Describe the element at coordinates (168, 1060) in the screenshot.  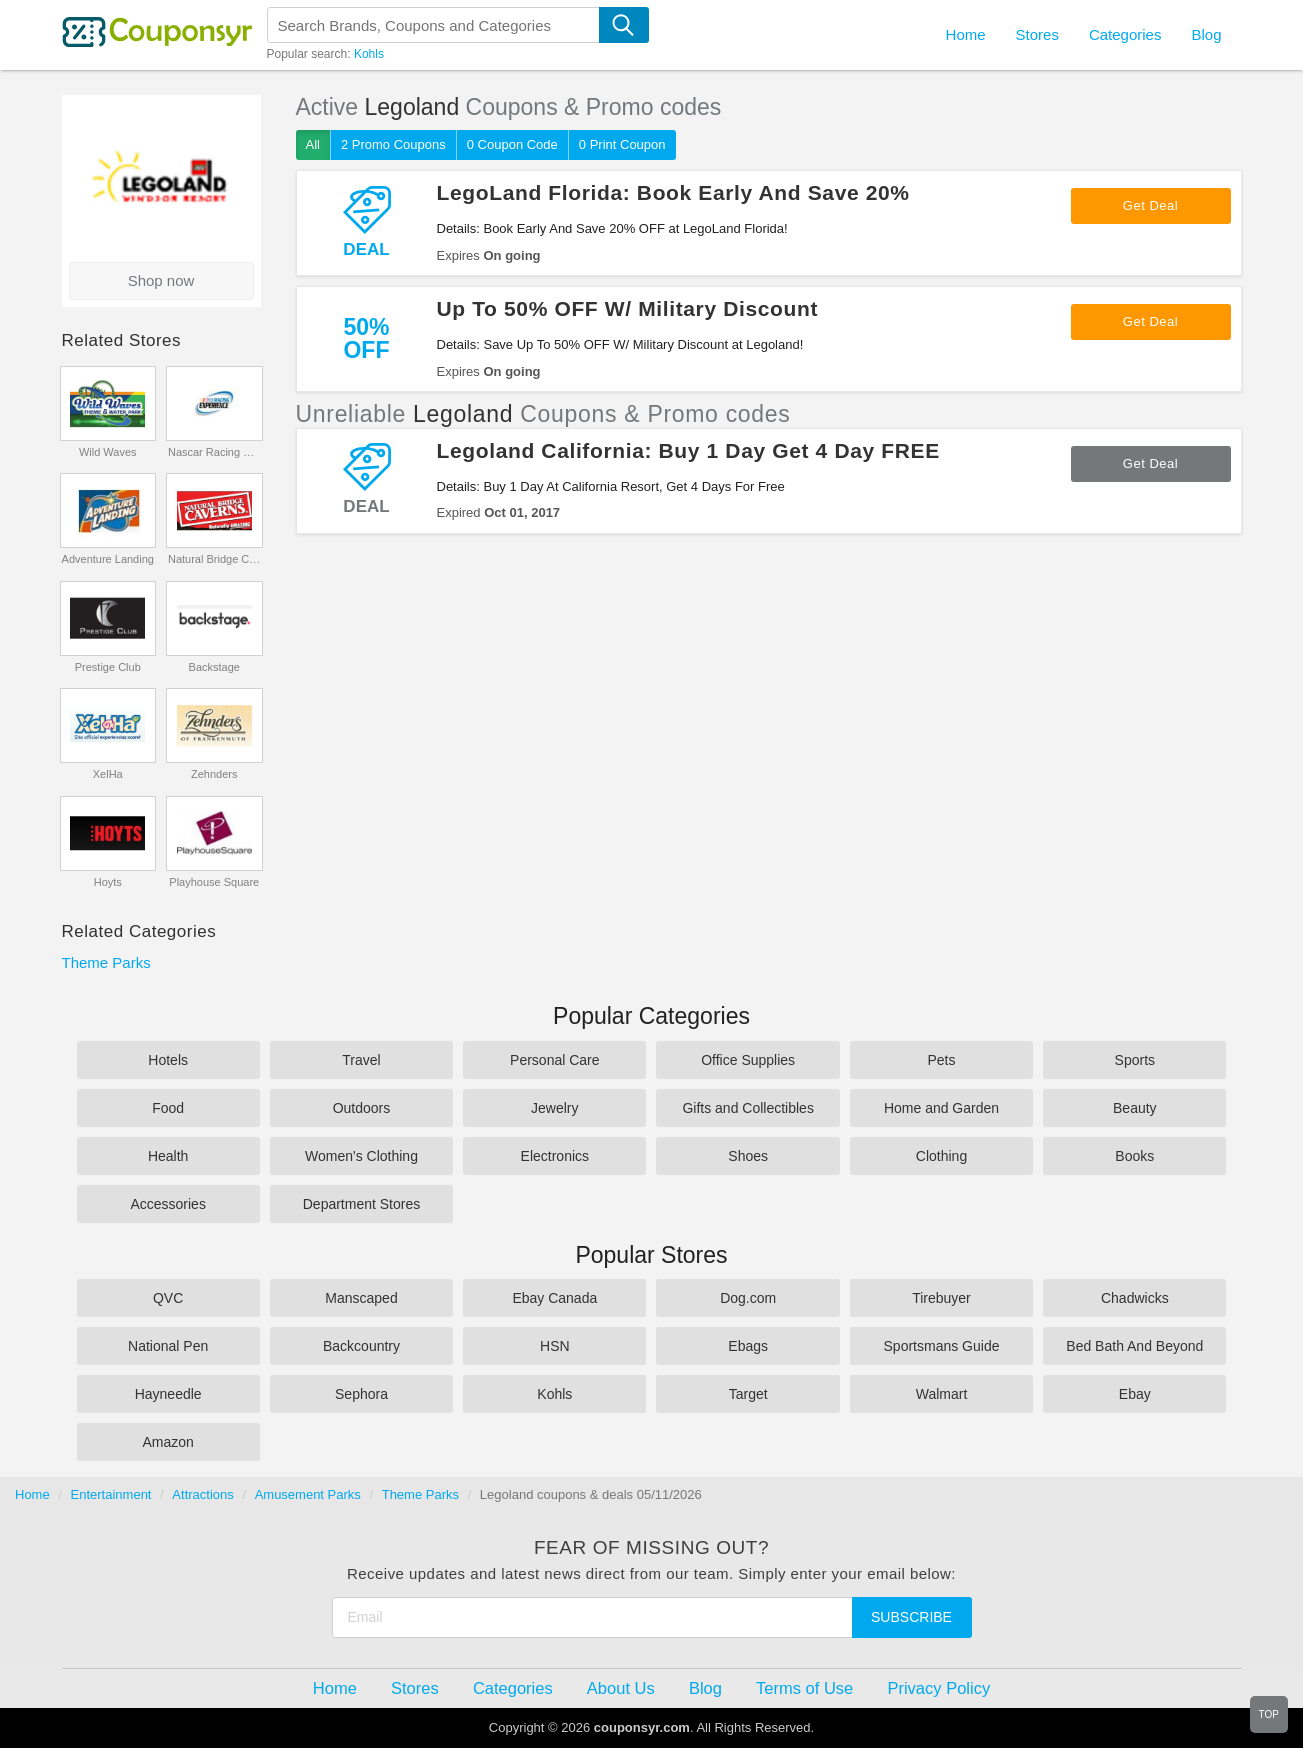
I see `Hotels` at that location.